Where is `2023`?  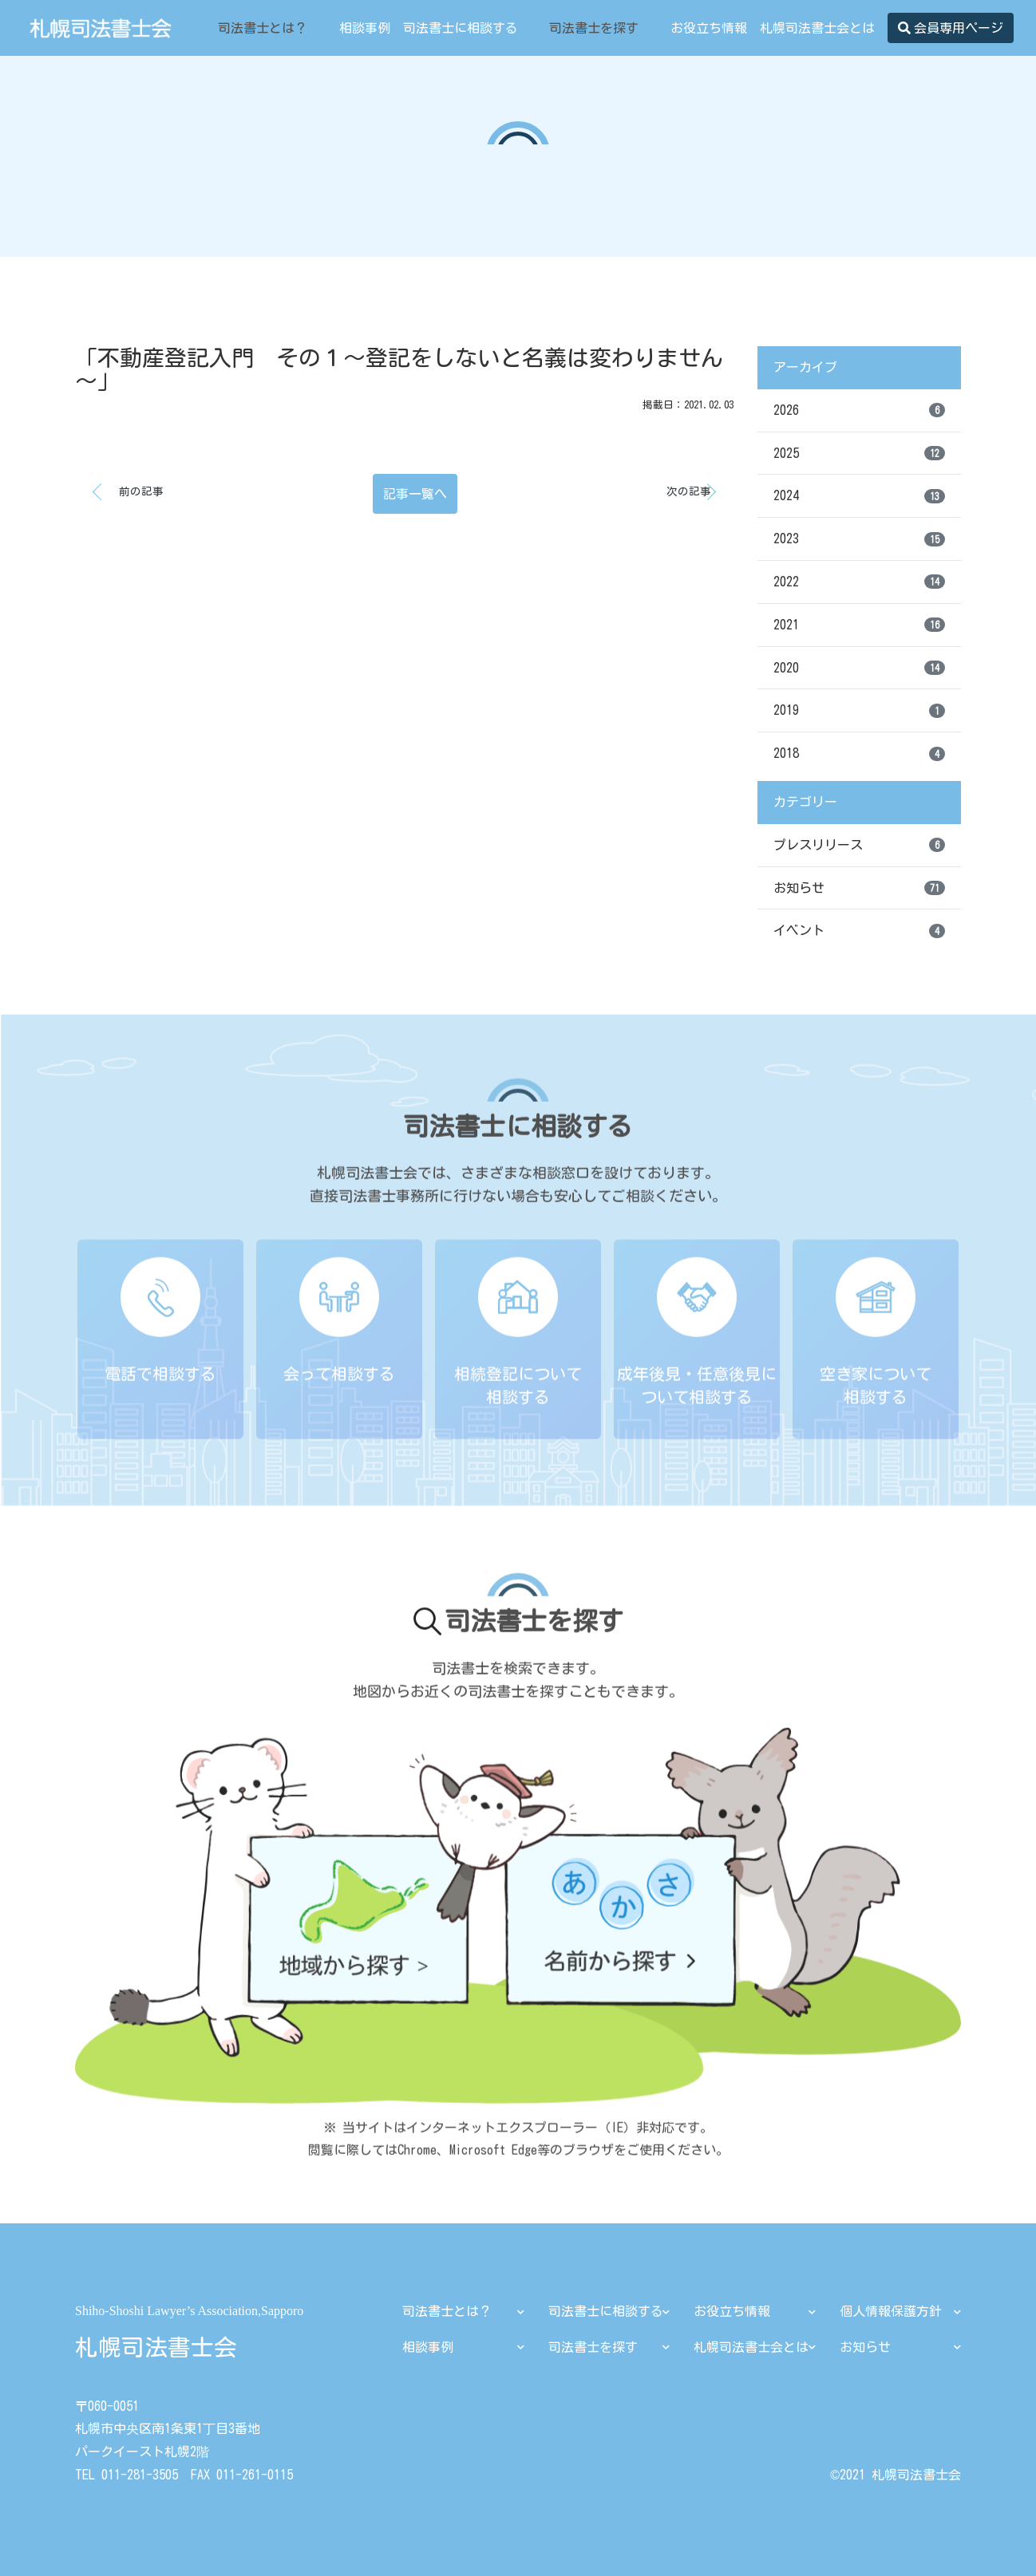 2023 is located at coordinates (859, 539).